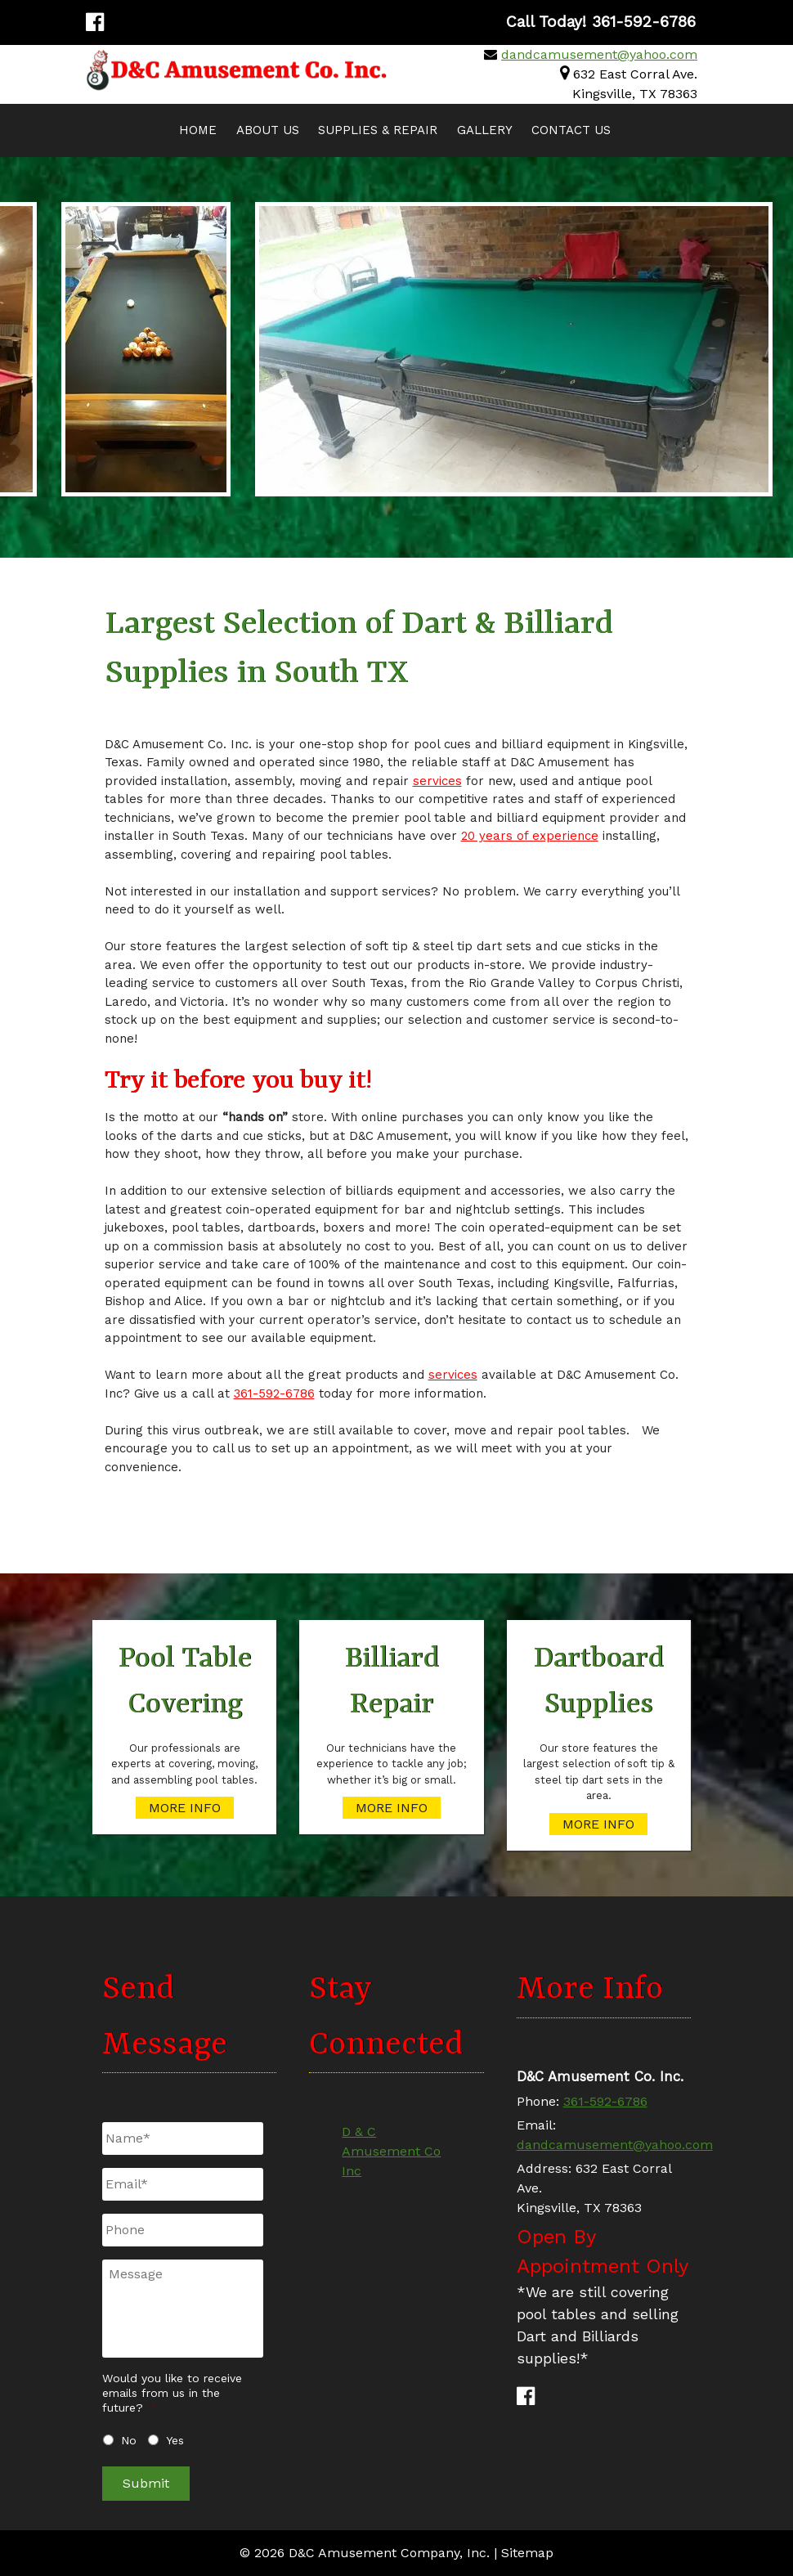 Image resolution: width=793 pixels, height=2576 pixels. What do you see at coordinates (175, 2440) in the screenshot?
I see `Yes` at bounding box center [175, 2440].